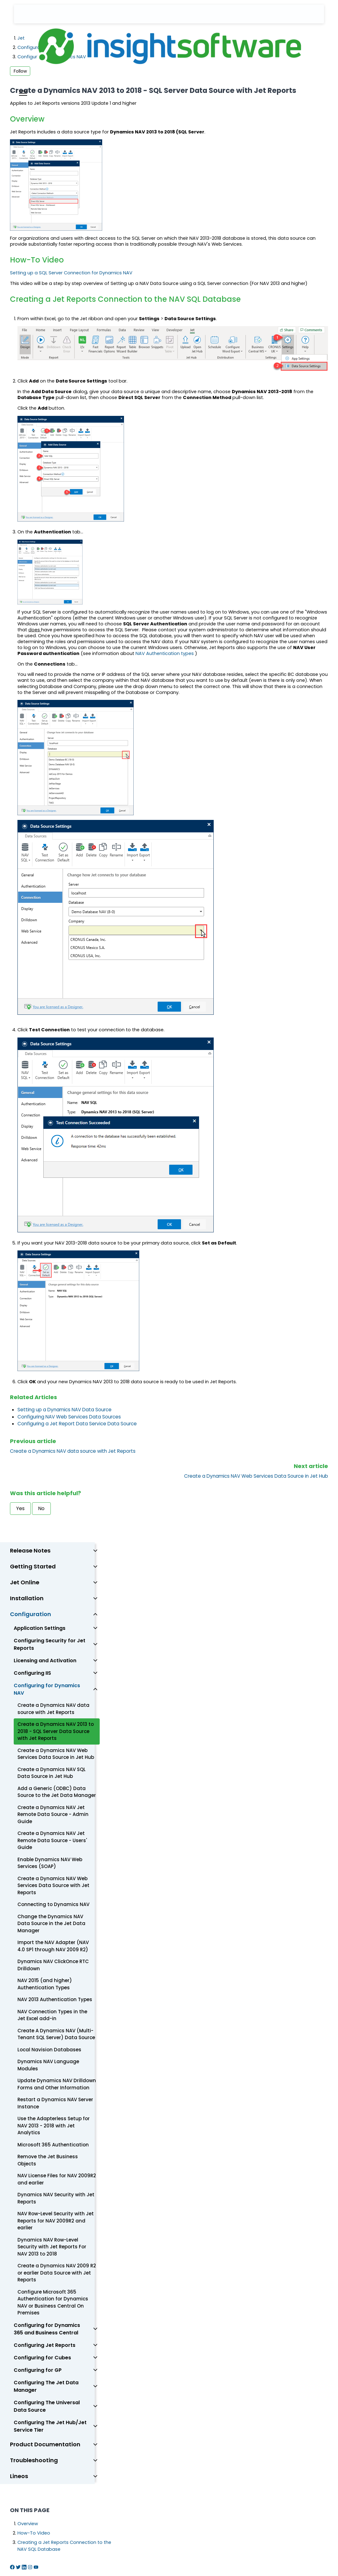 The width and height of the screenshot is (338, 2576). I want to click on Configuring The Jet Data Manager, so click(46, 2386).